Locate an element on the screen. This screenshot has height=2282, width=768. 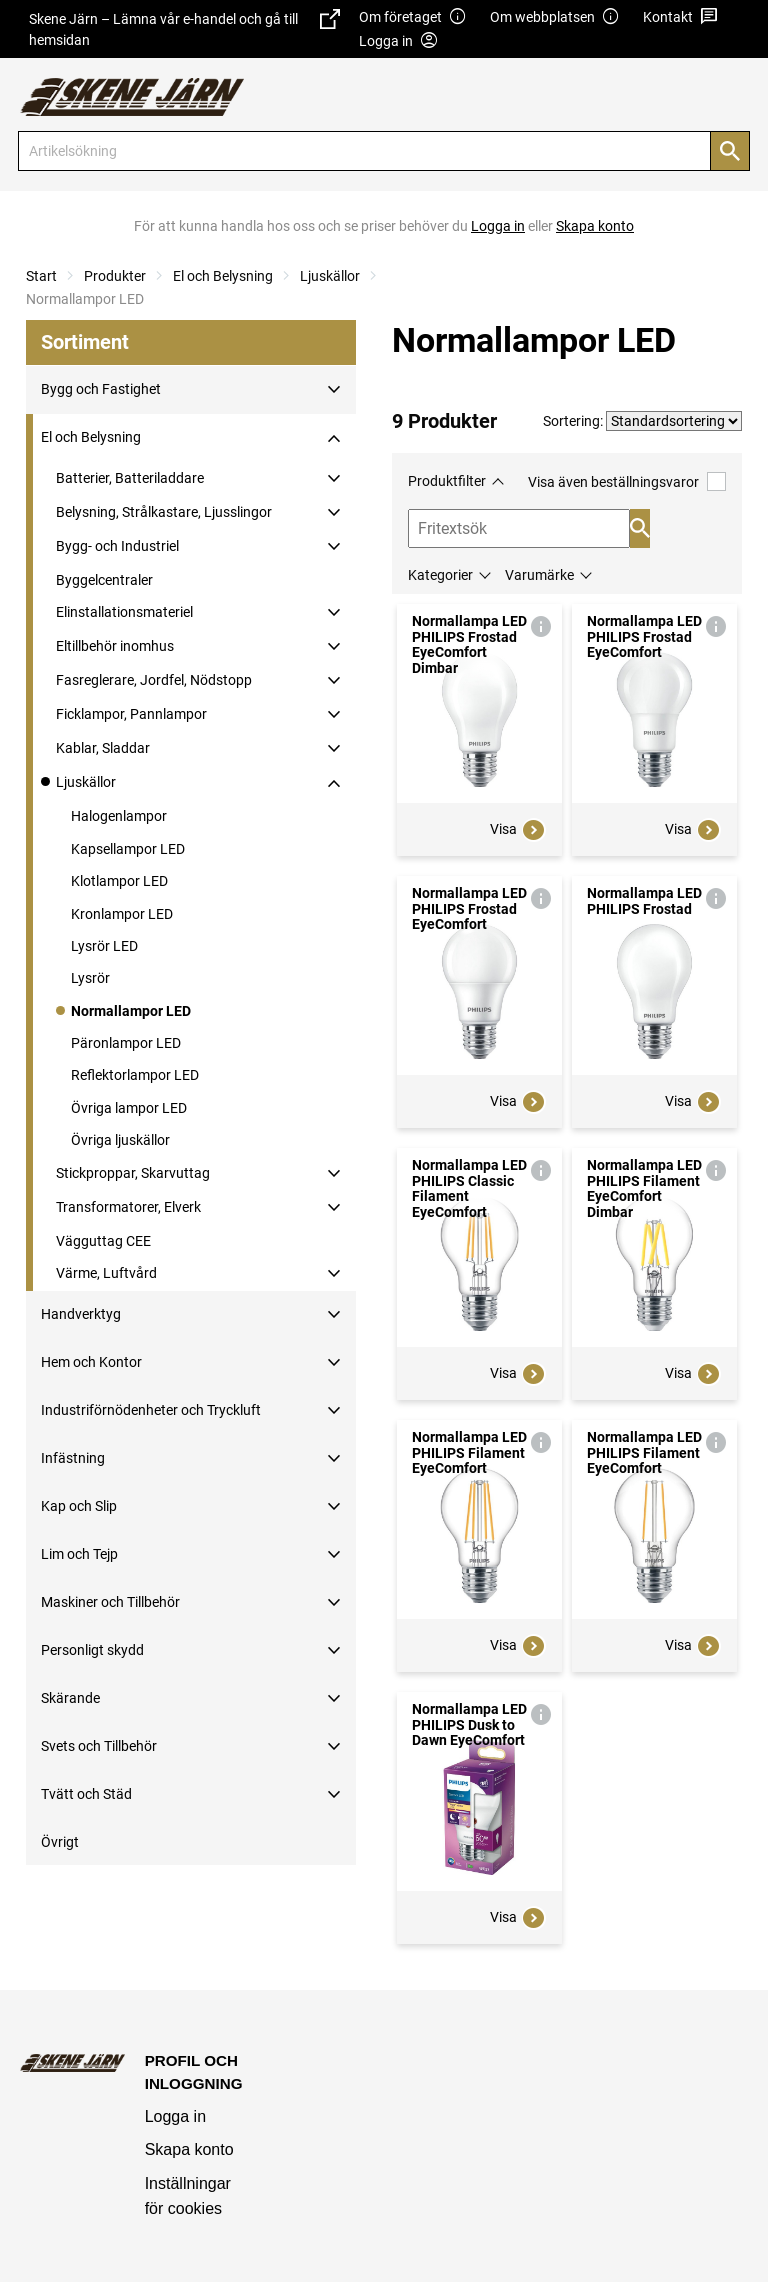
Ljuskällor is located at coordinates (330, 276).